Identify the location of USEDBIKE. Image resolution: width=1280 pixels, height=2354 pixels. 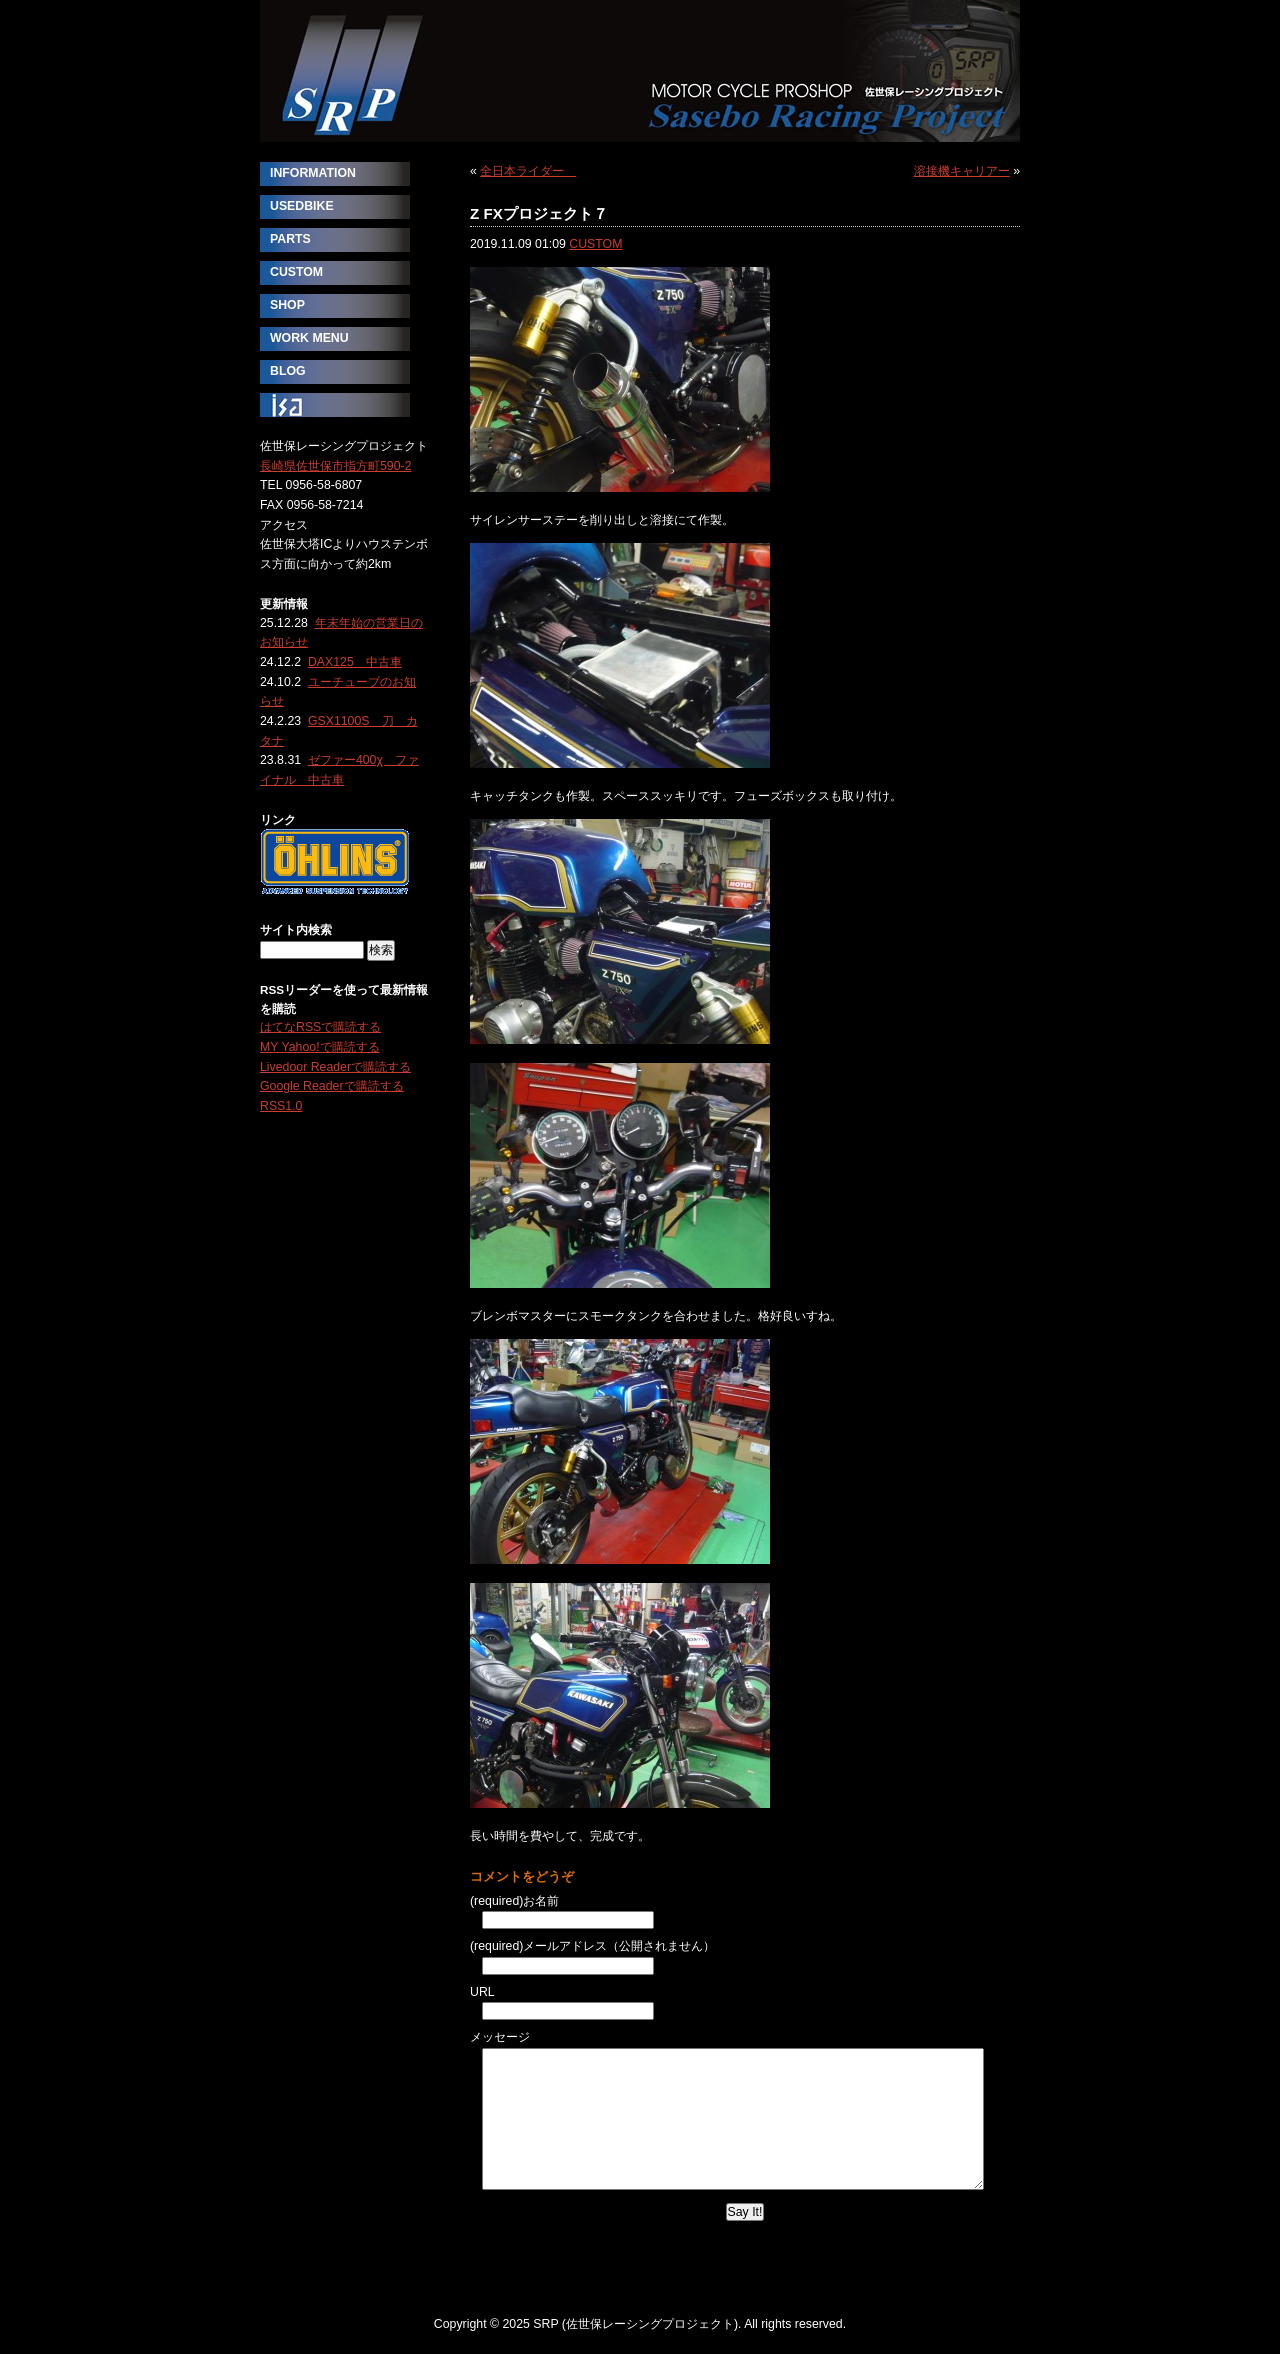
(302, 206).